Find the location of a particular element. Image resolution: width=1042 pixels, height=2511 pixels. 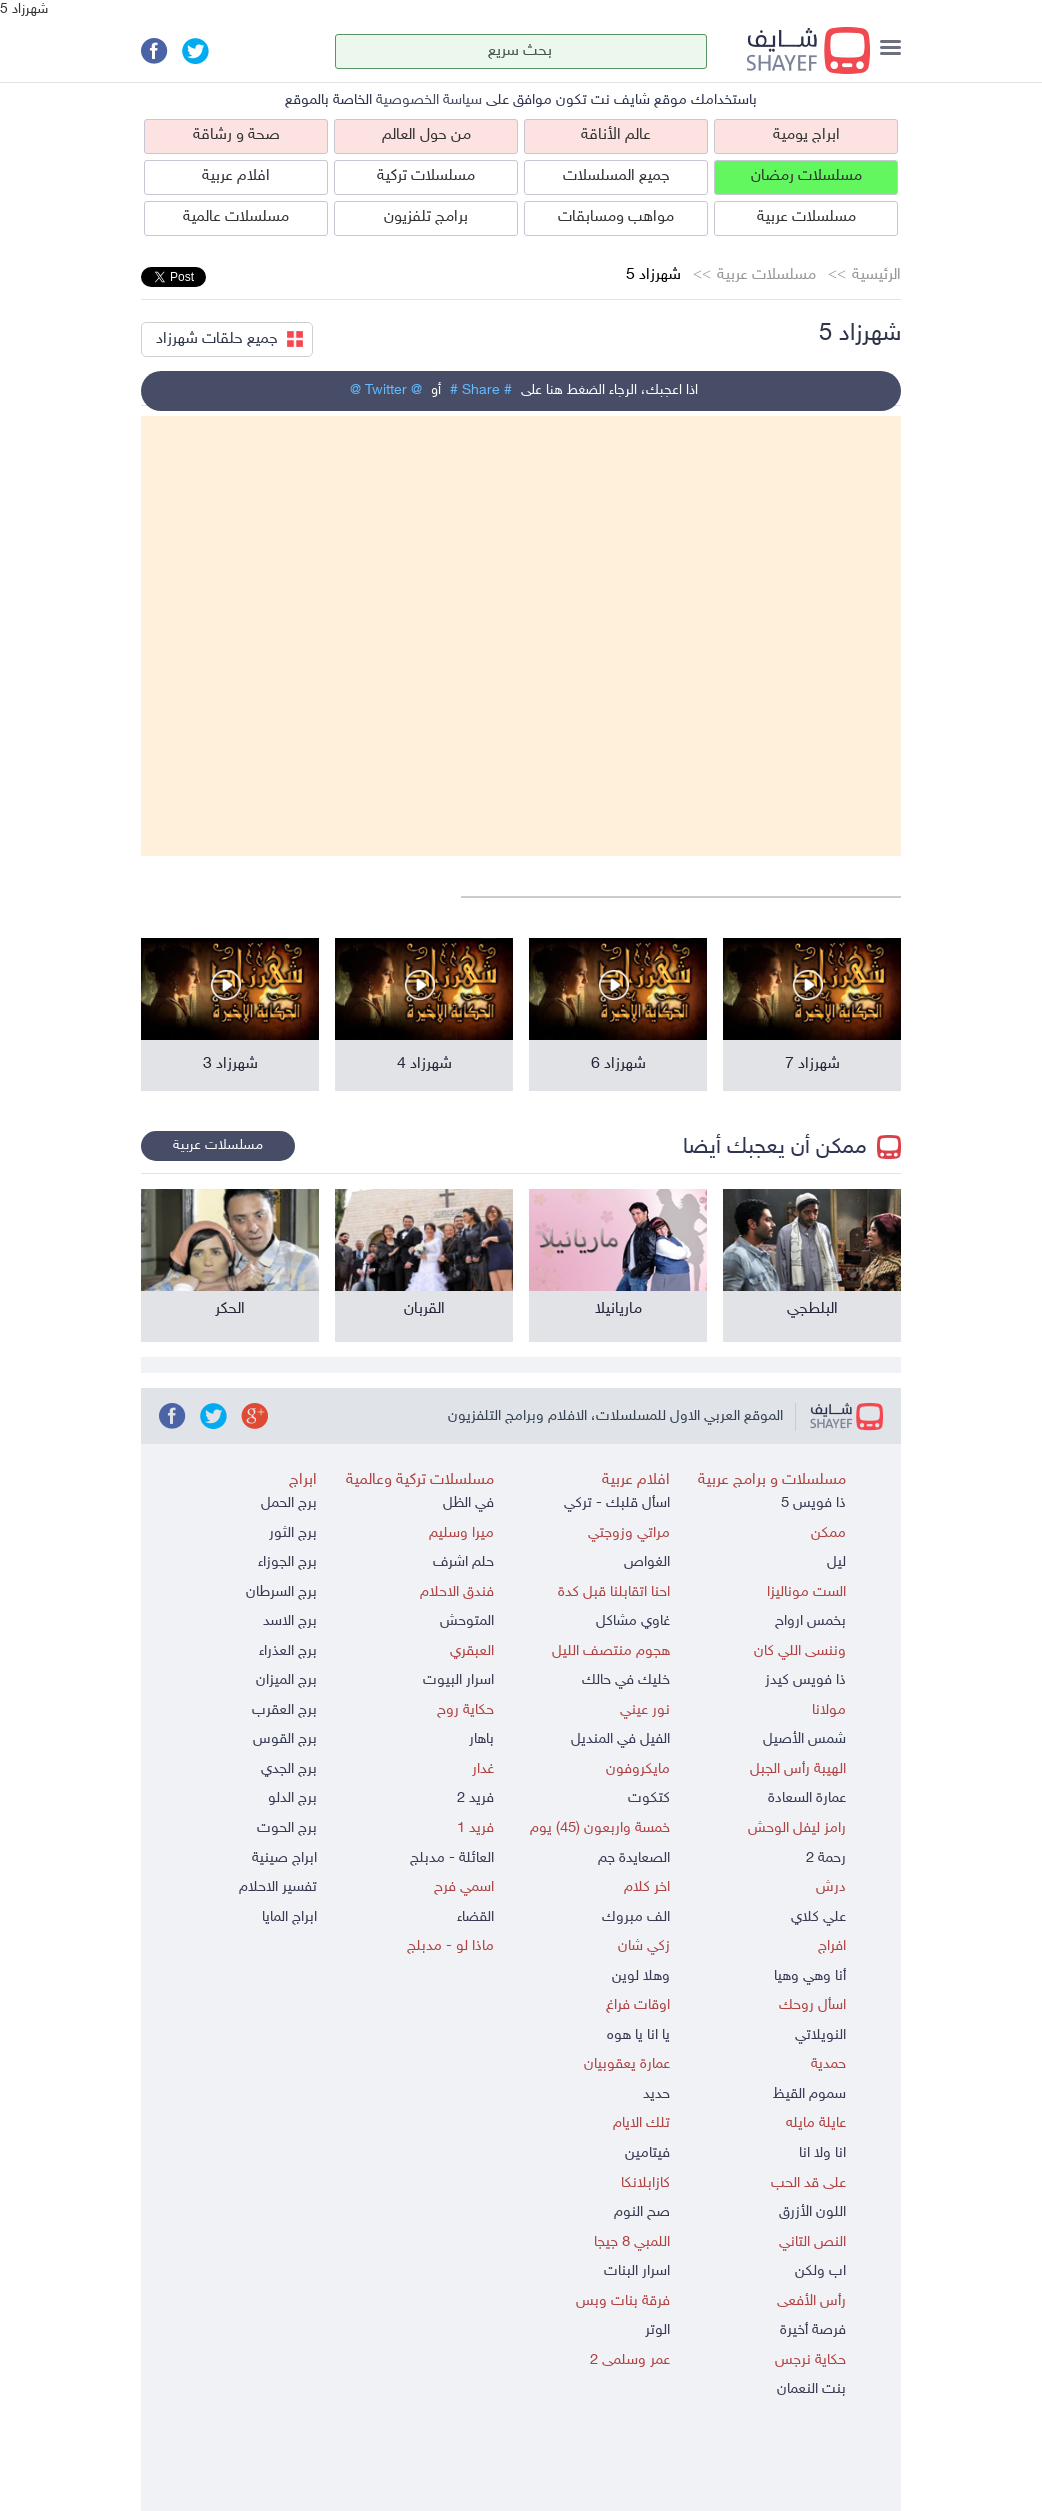

مواهب ومسابقات is located at coordinates (616, 217).